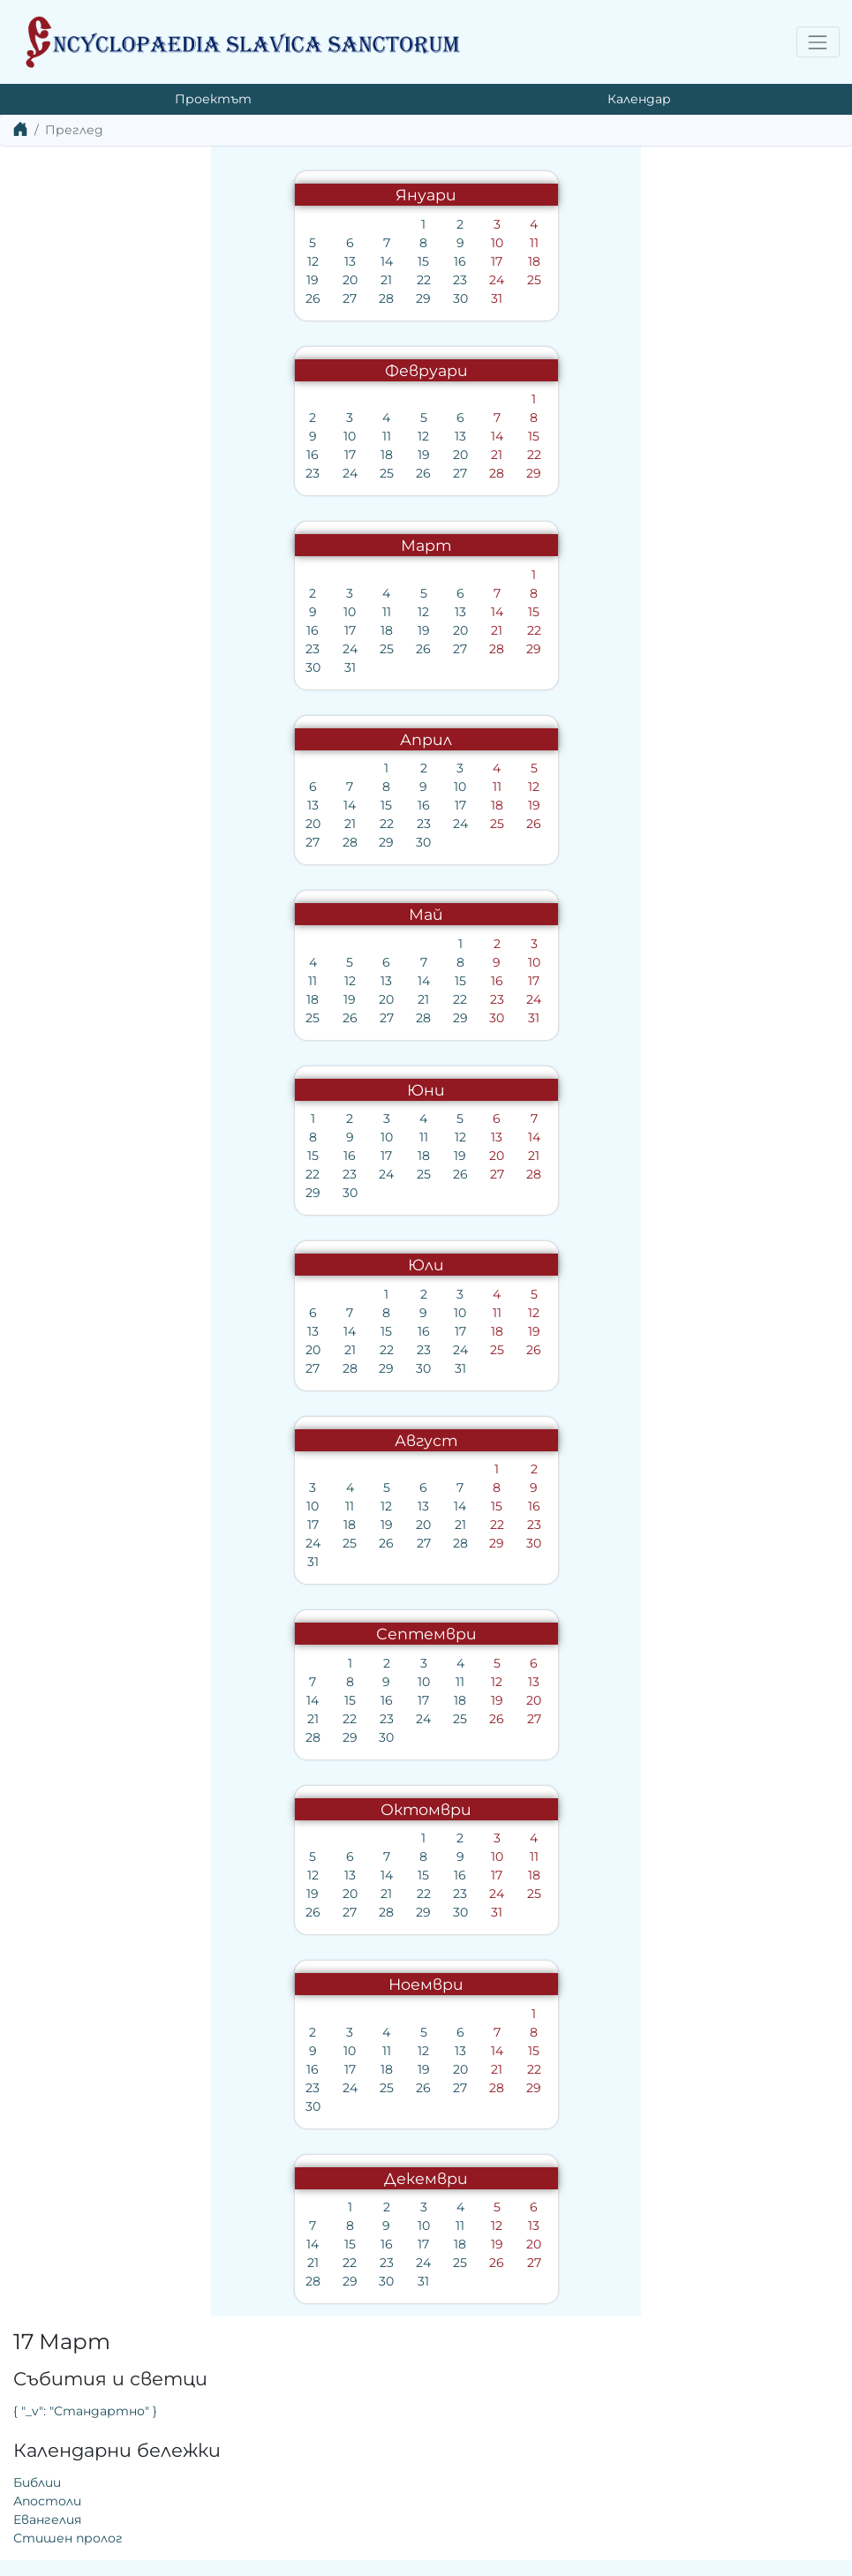  What do you see at coordinates (246, 298) in the screenshot?
I see `30` at bounding box center [246, 298].